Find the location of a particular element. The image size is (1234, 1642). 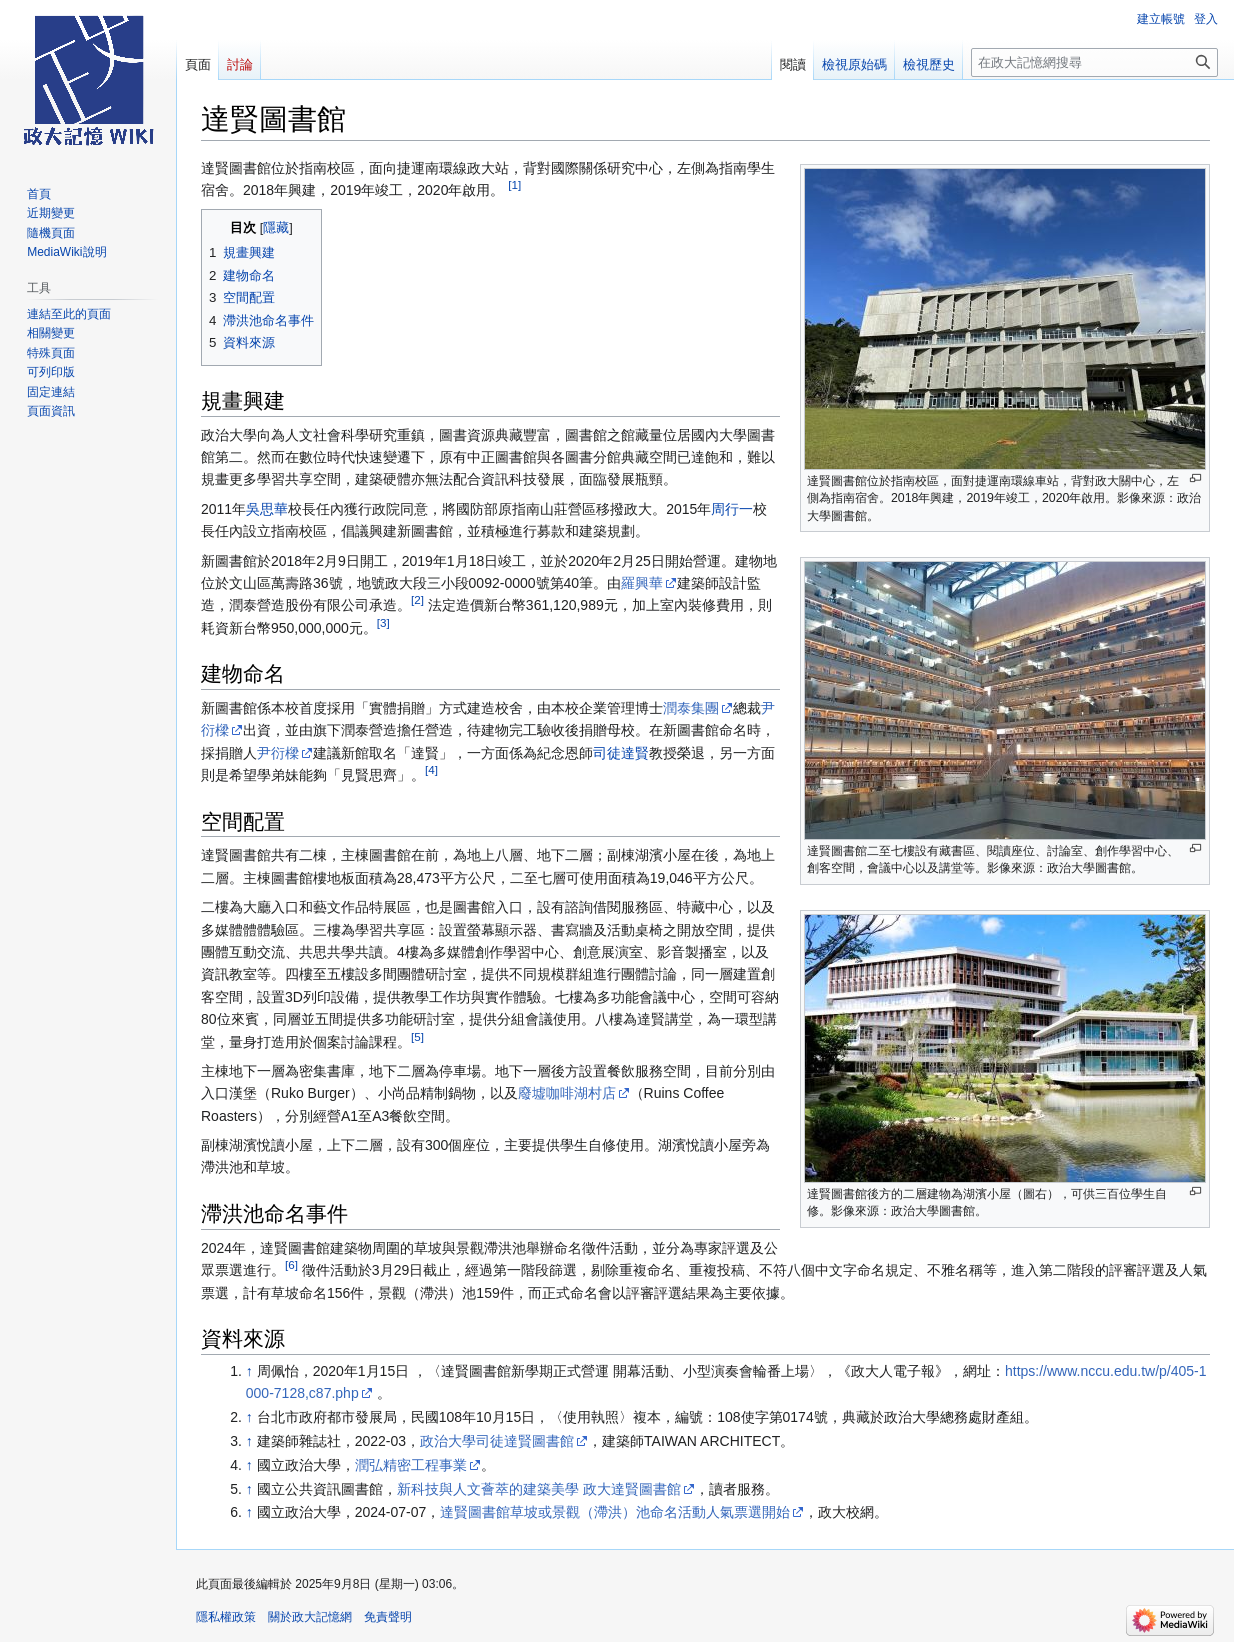

[在政大記憶網搜尋] is located at coordinates (1094, 62).